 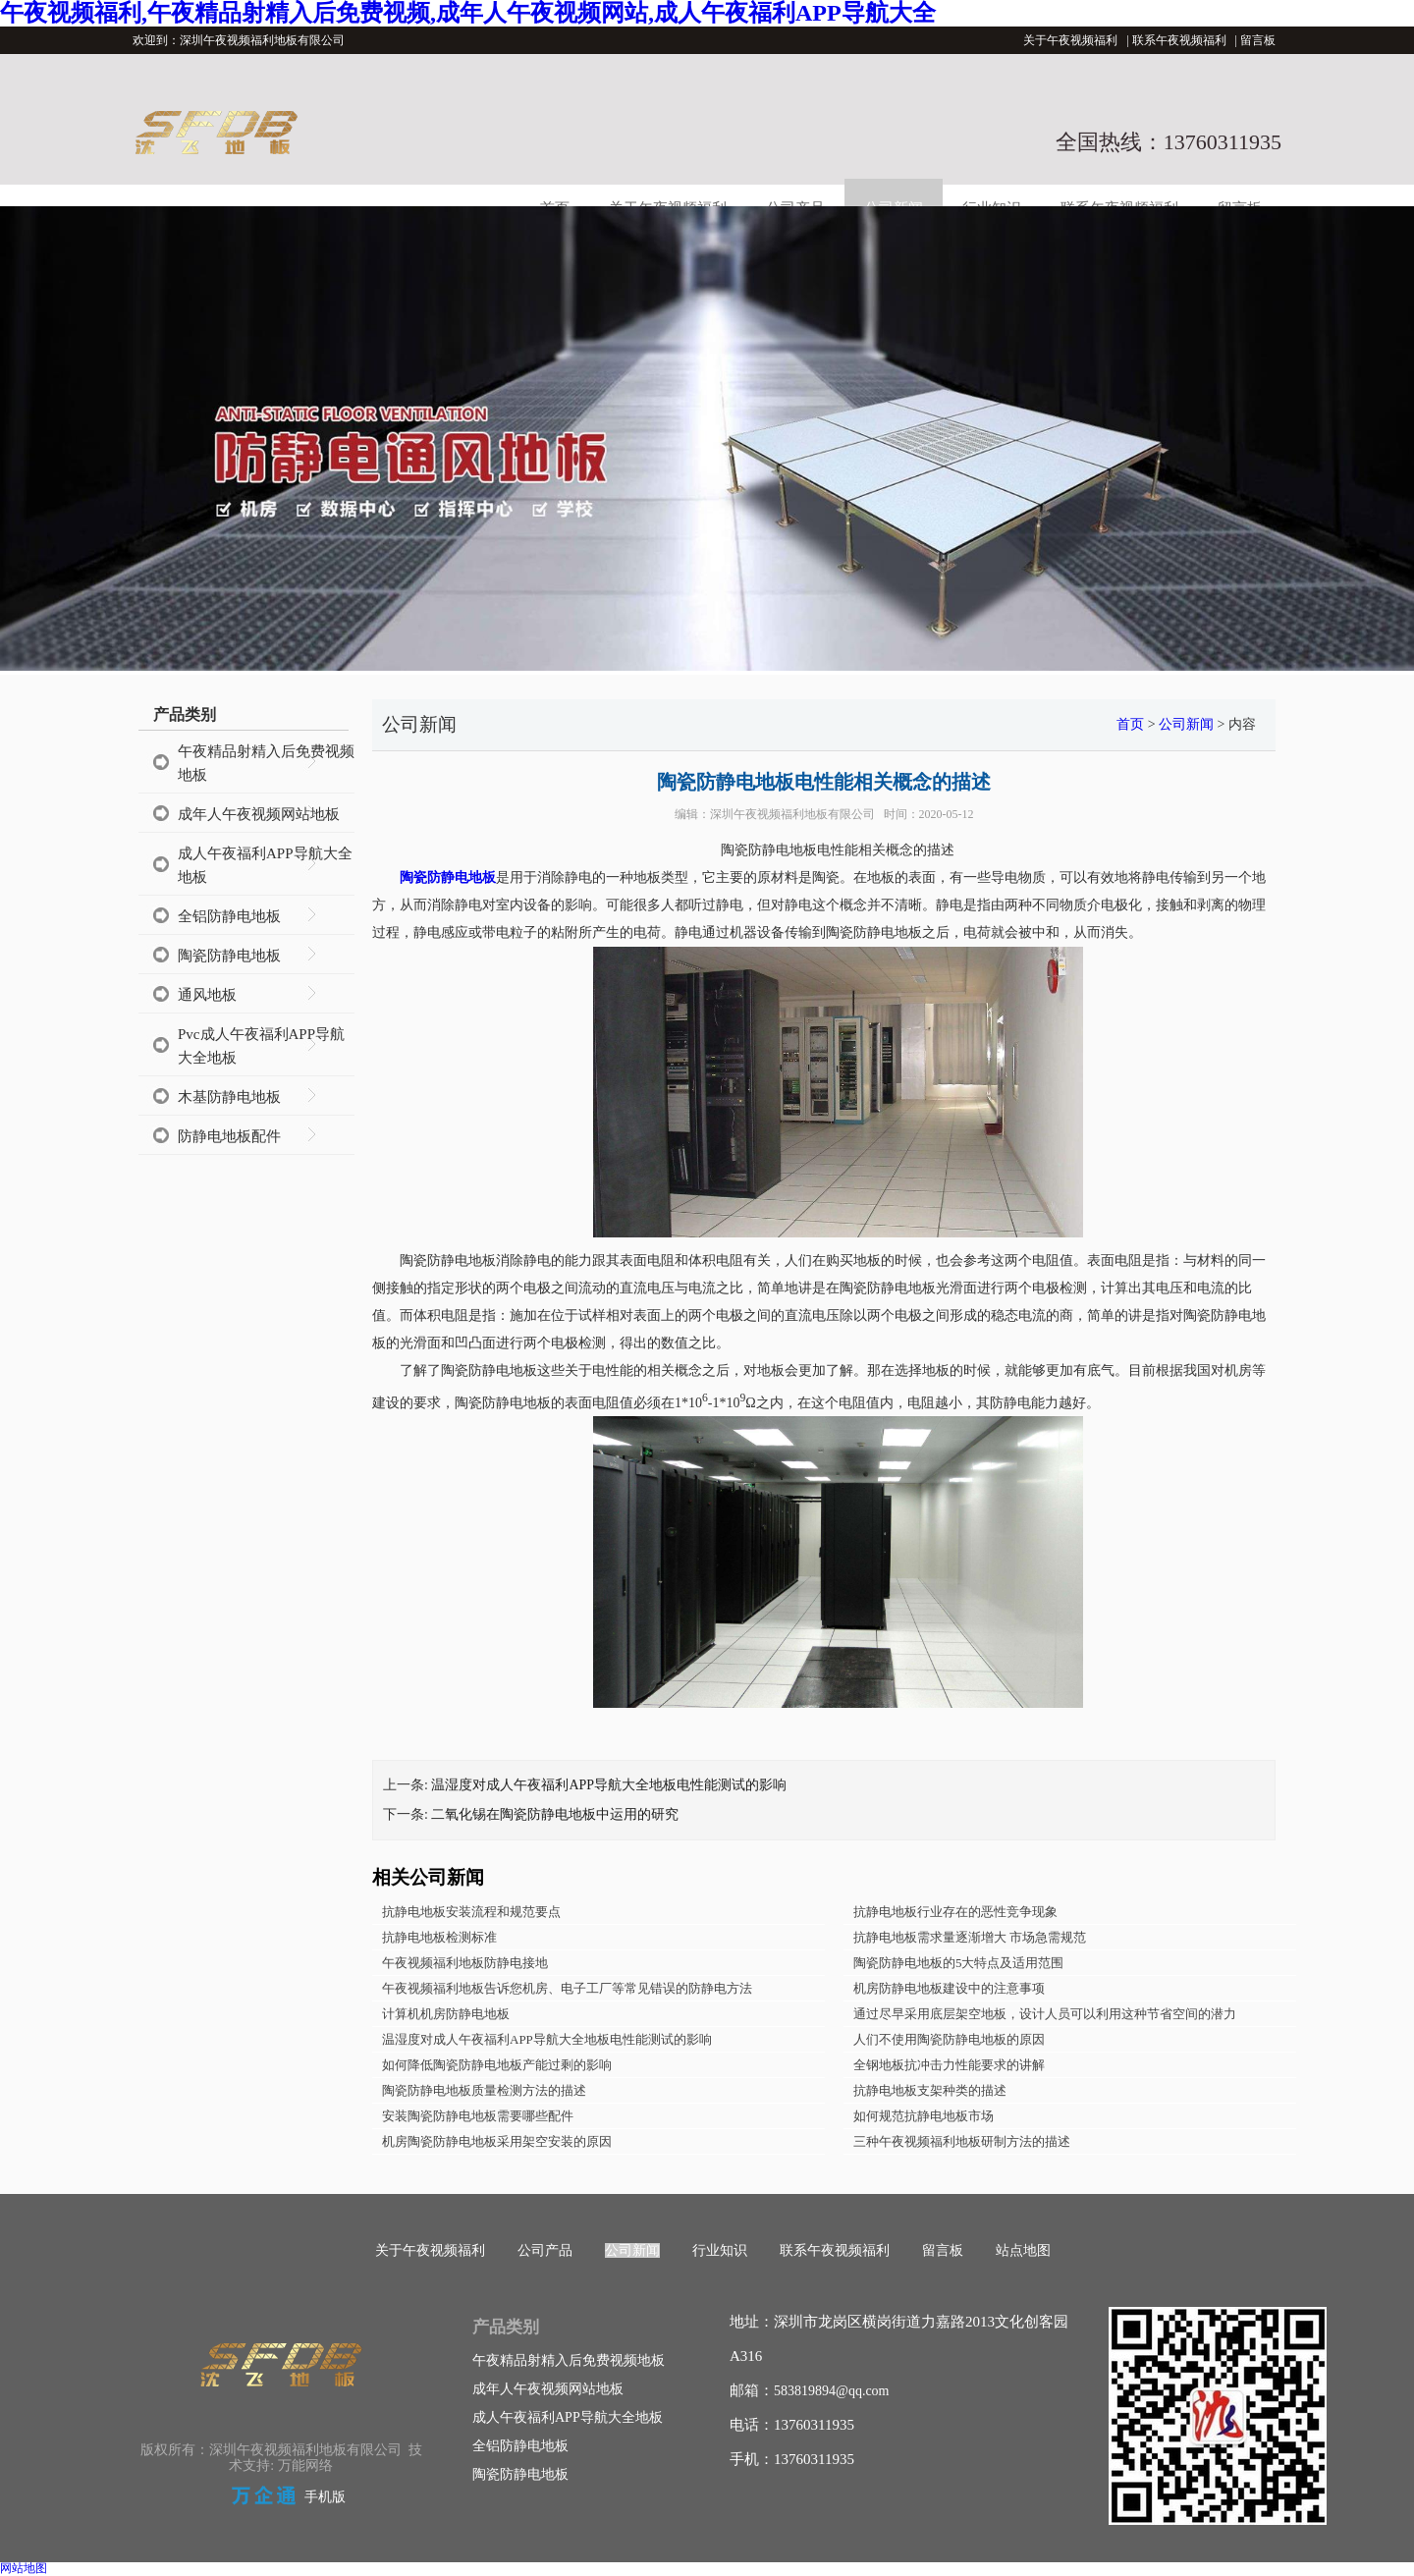 What do you see at coordinates (1179, 40) in the screenshot?
I see `联系午夜视频福利` at bounding box center [1179, 40].